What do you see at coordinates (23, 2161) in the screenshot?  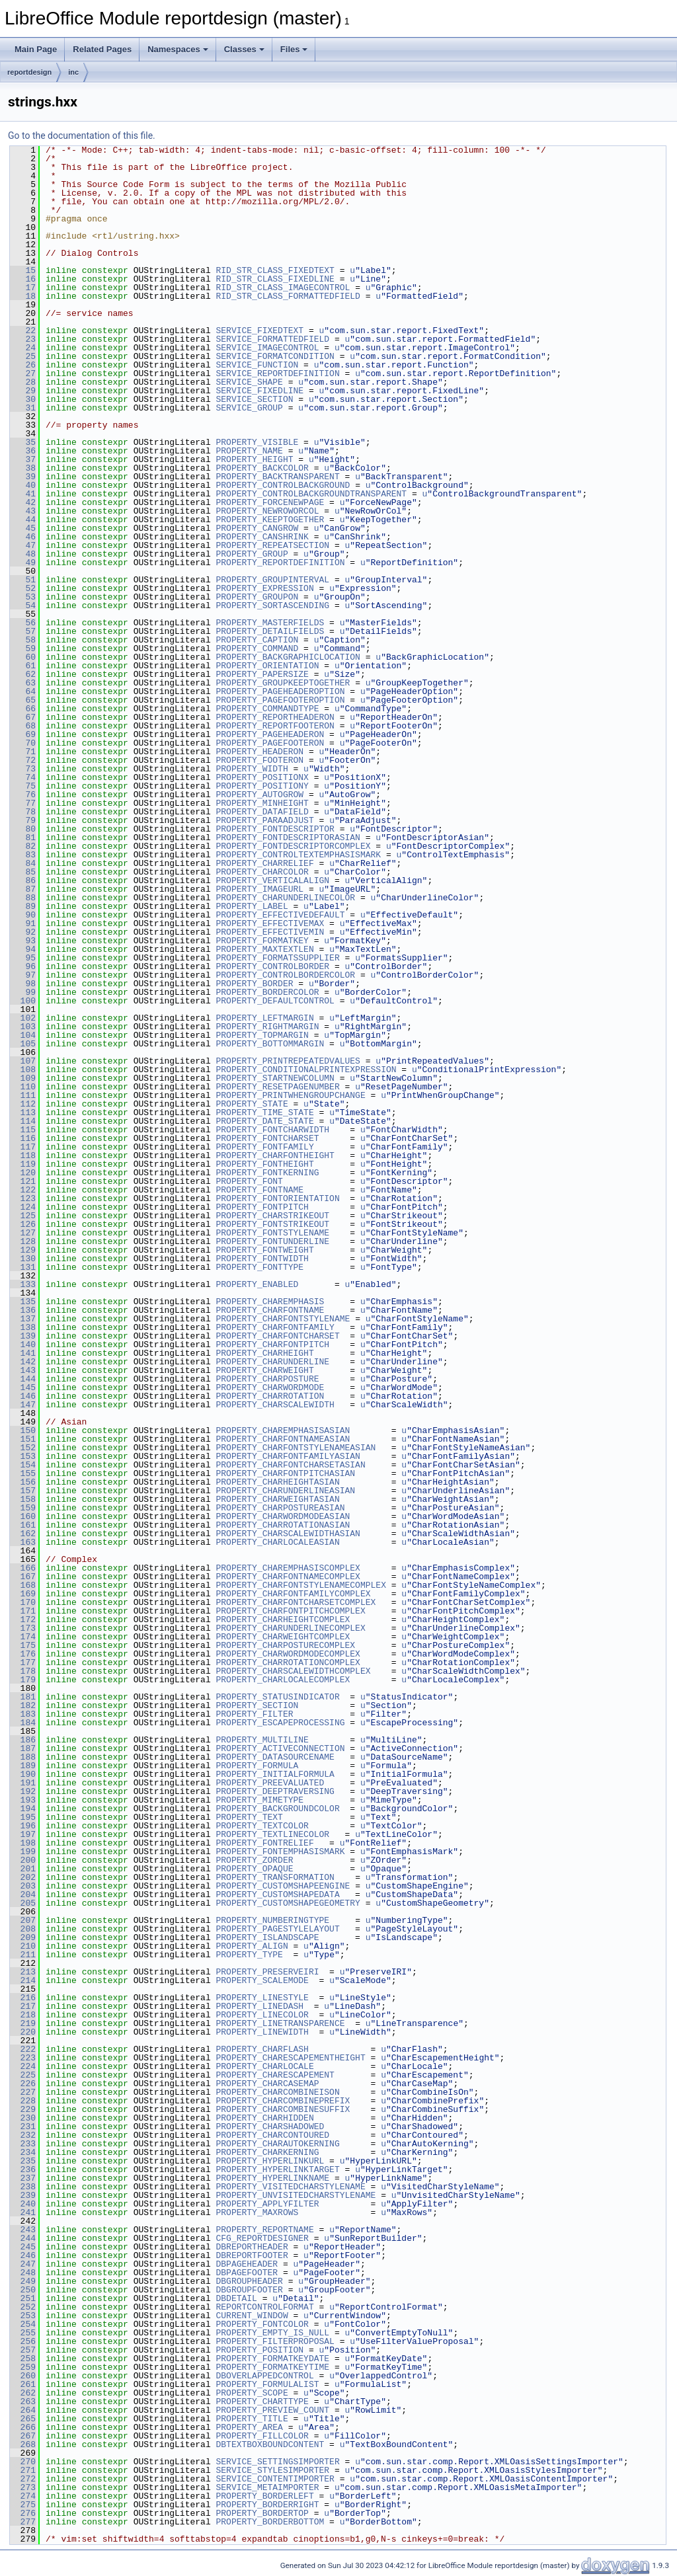 I see `235` at bounding box center [23, 2161].